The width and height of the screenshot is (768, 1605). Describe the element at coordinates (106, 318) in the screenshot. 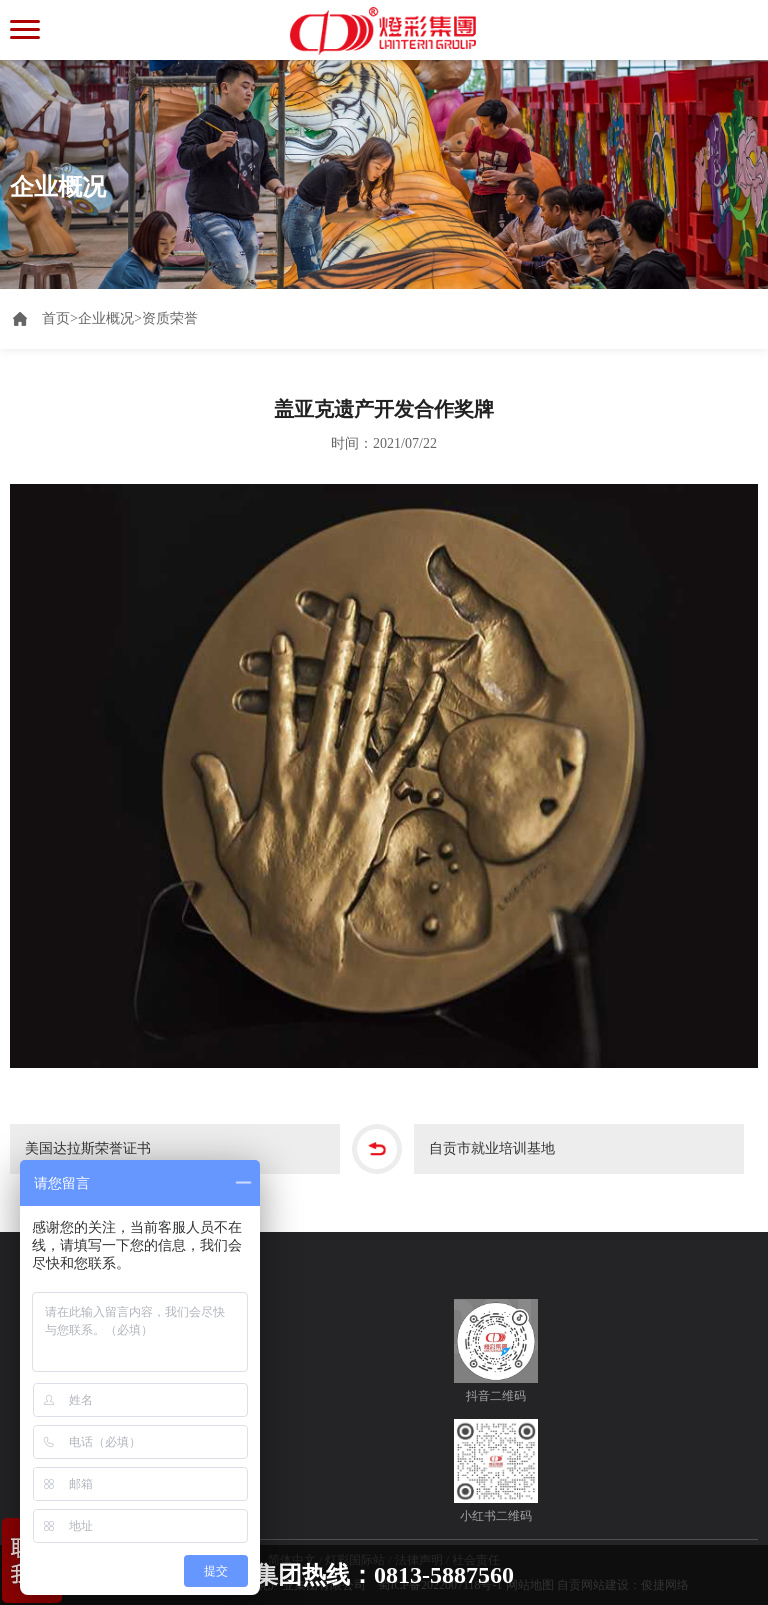

I see `企业概况` at that location.